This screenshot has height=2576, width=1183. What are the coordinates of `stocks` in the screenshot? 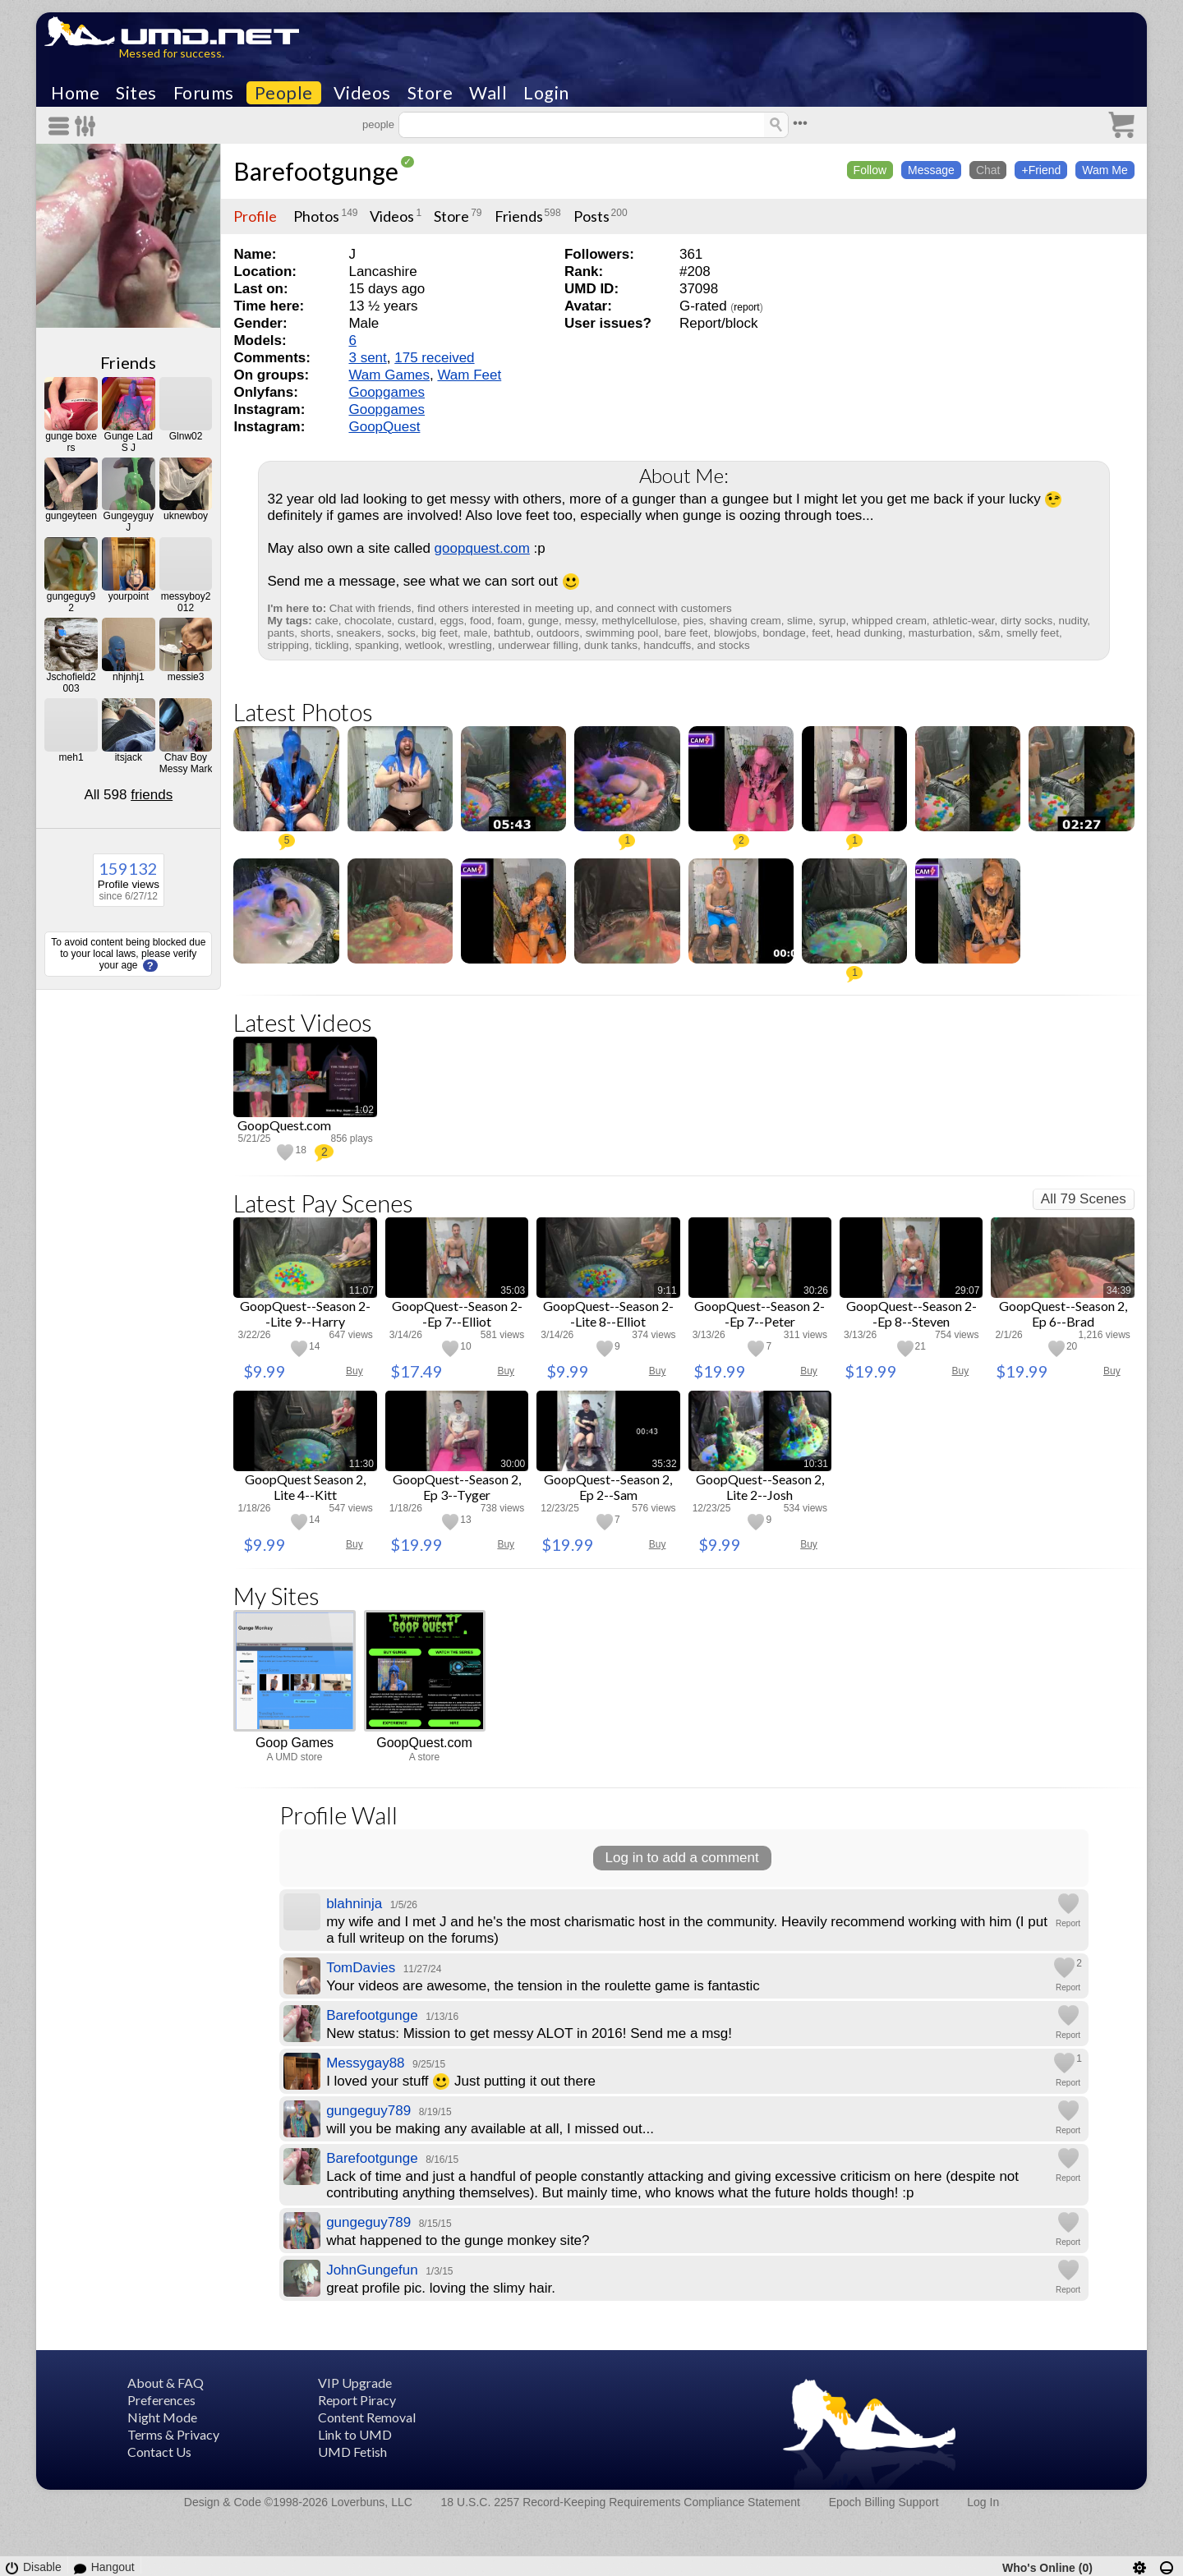 It's located at (734, 645).